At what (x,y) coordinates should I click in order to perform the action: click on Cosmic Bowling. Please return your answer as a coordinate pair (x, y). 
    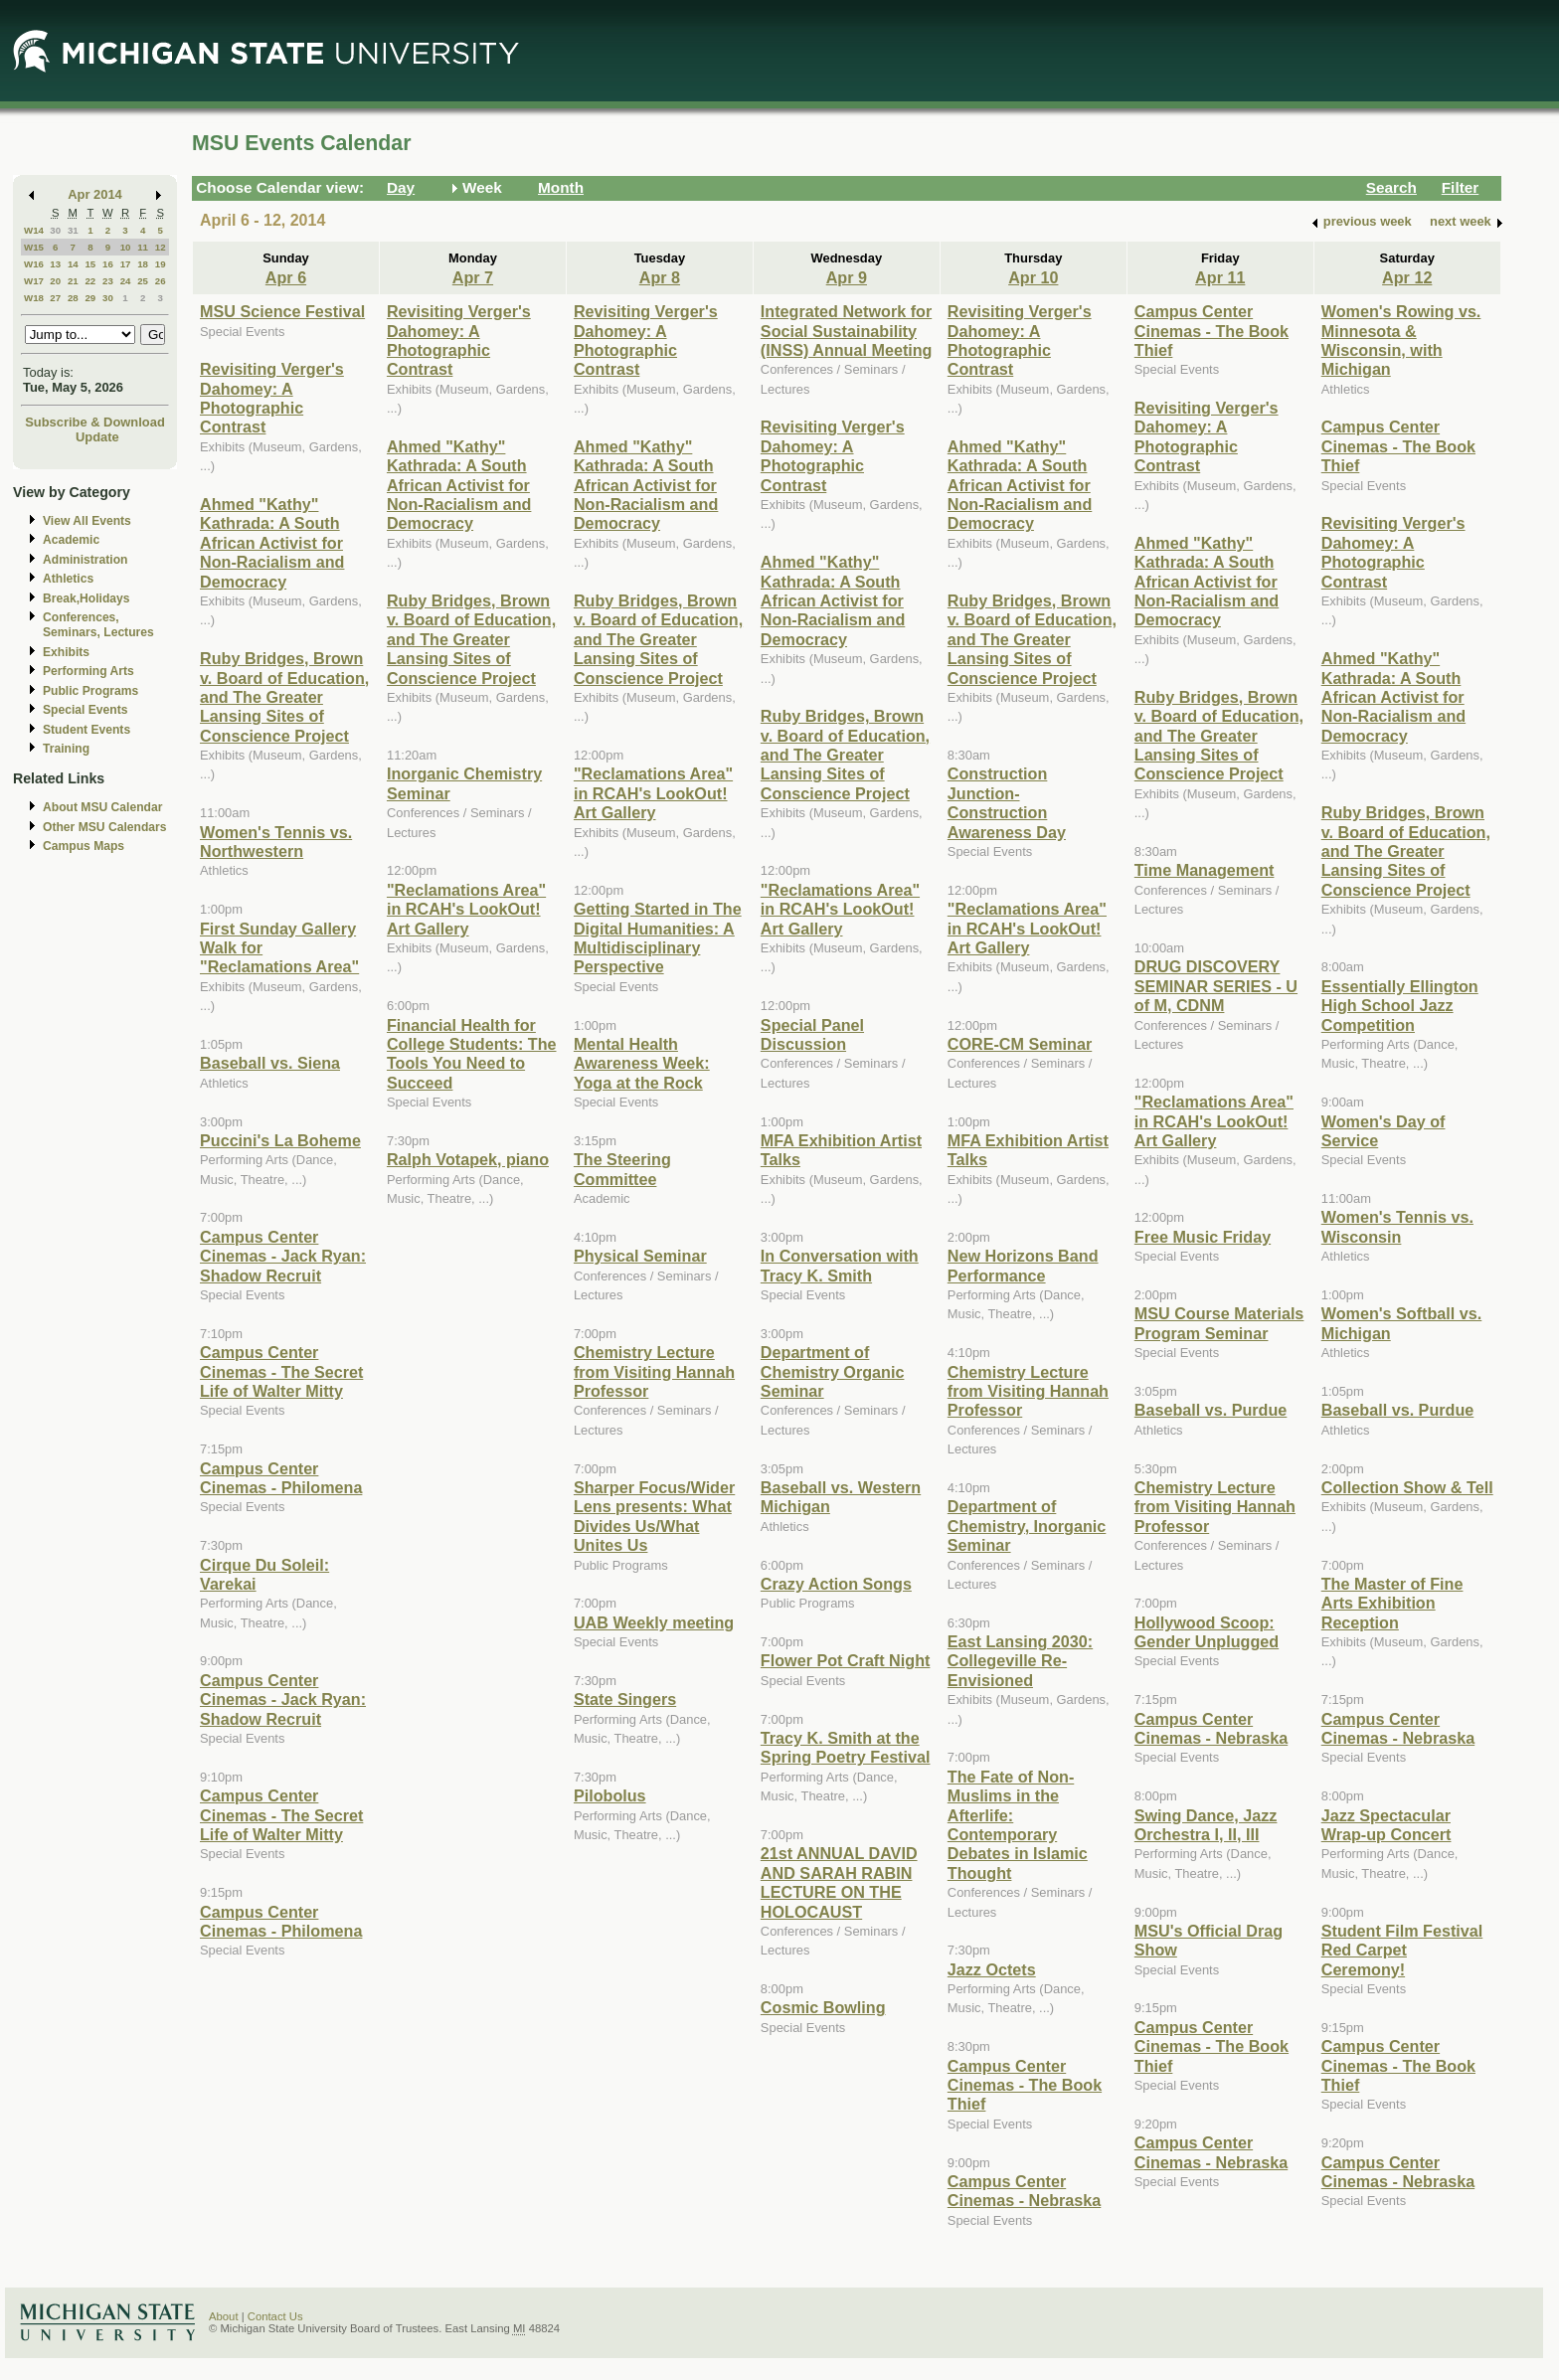
    Looking at the image, I should click on (823, 2007).